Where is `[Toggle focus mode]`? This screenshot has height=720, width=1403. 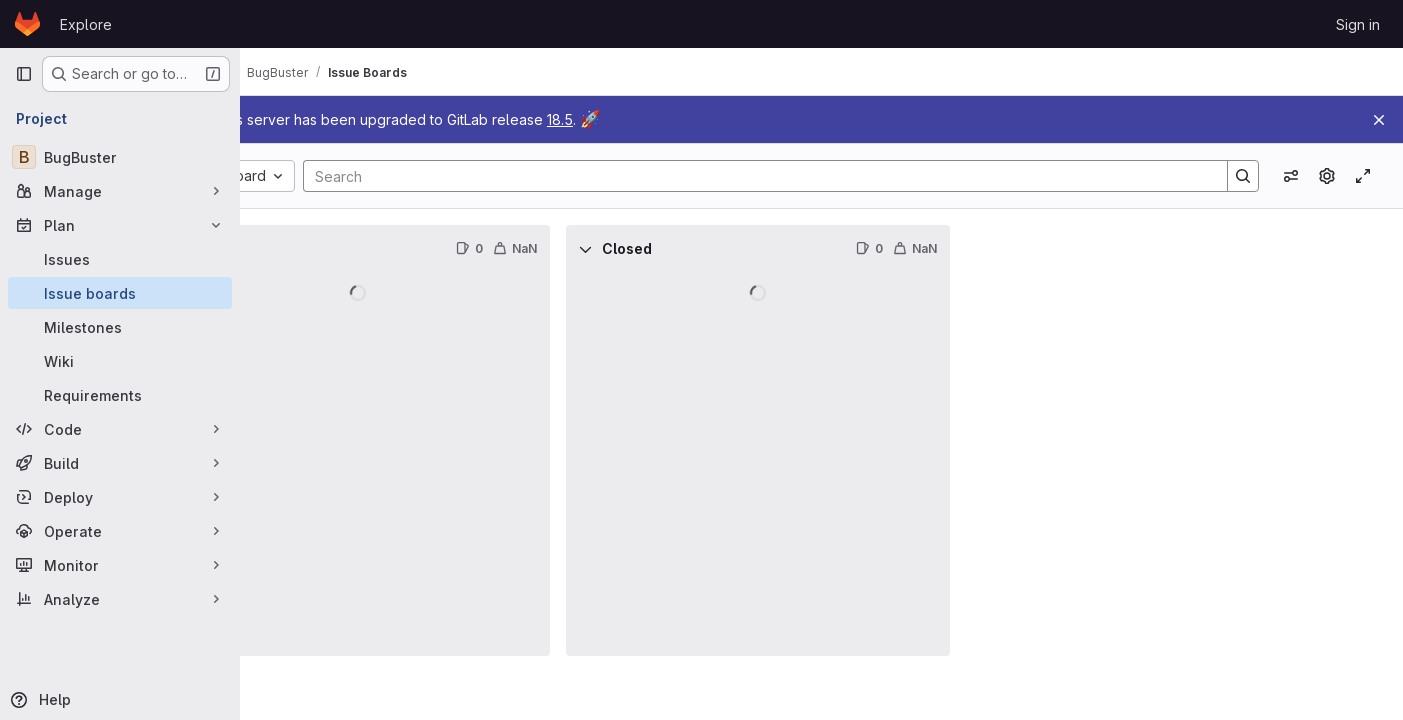
[Toggle focus mode] is located at coordinates (1363, 176).